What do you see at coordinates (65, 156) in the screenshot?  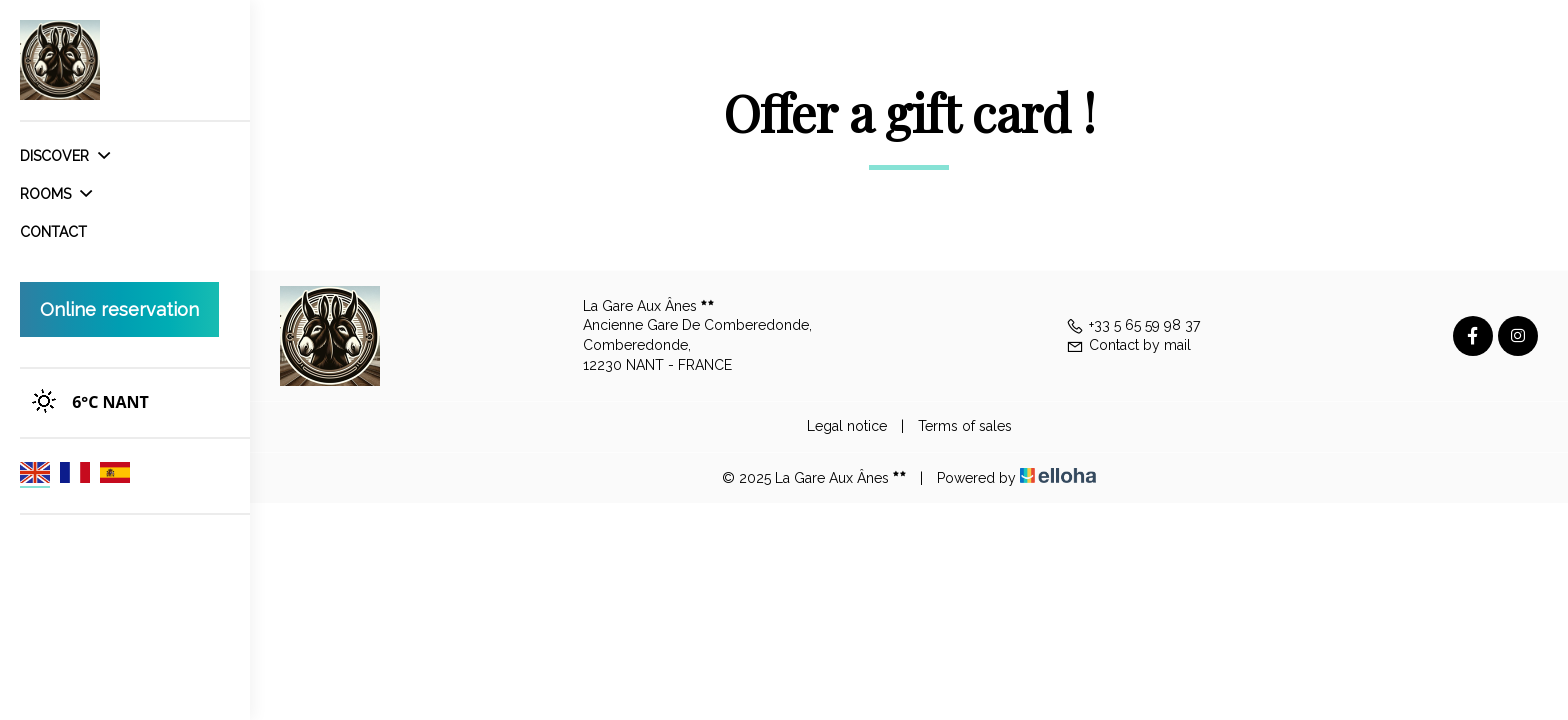 I see `Discover` at bounding box center [65, 156].